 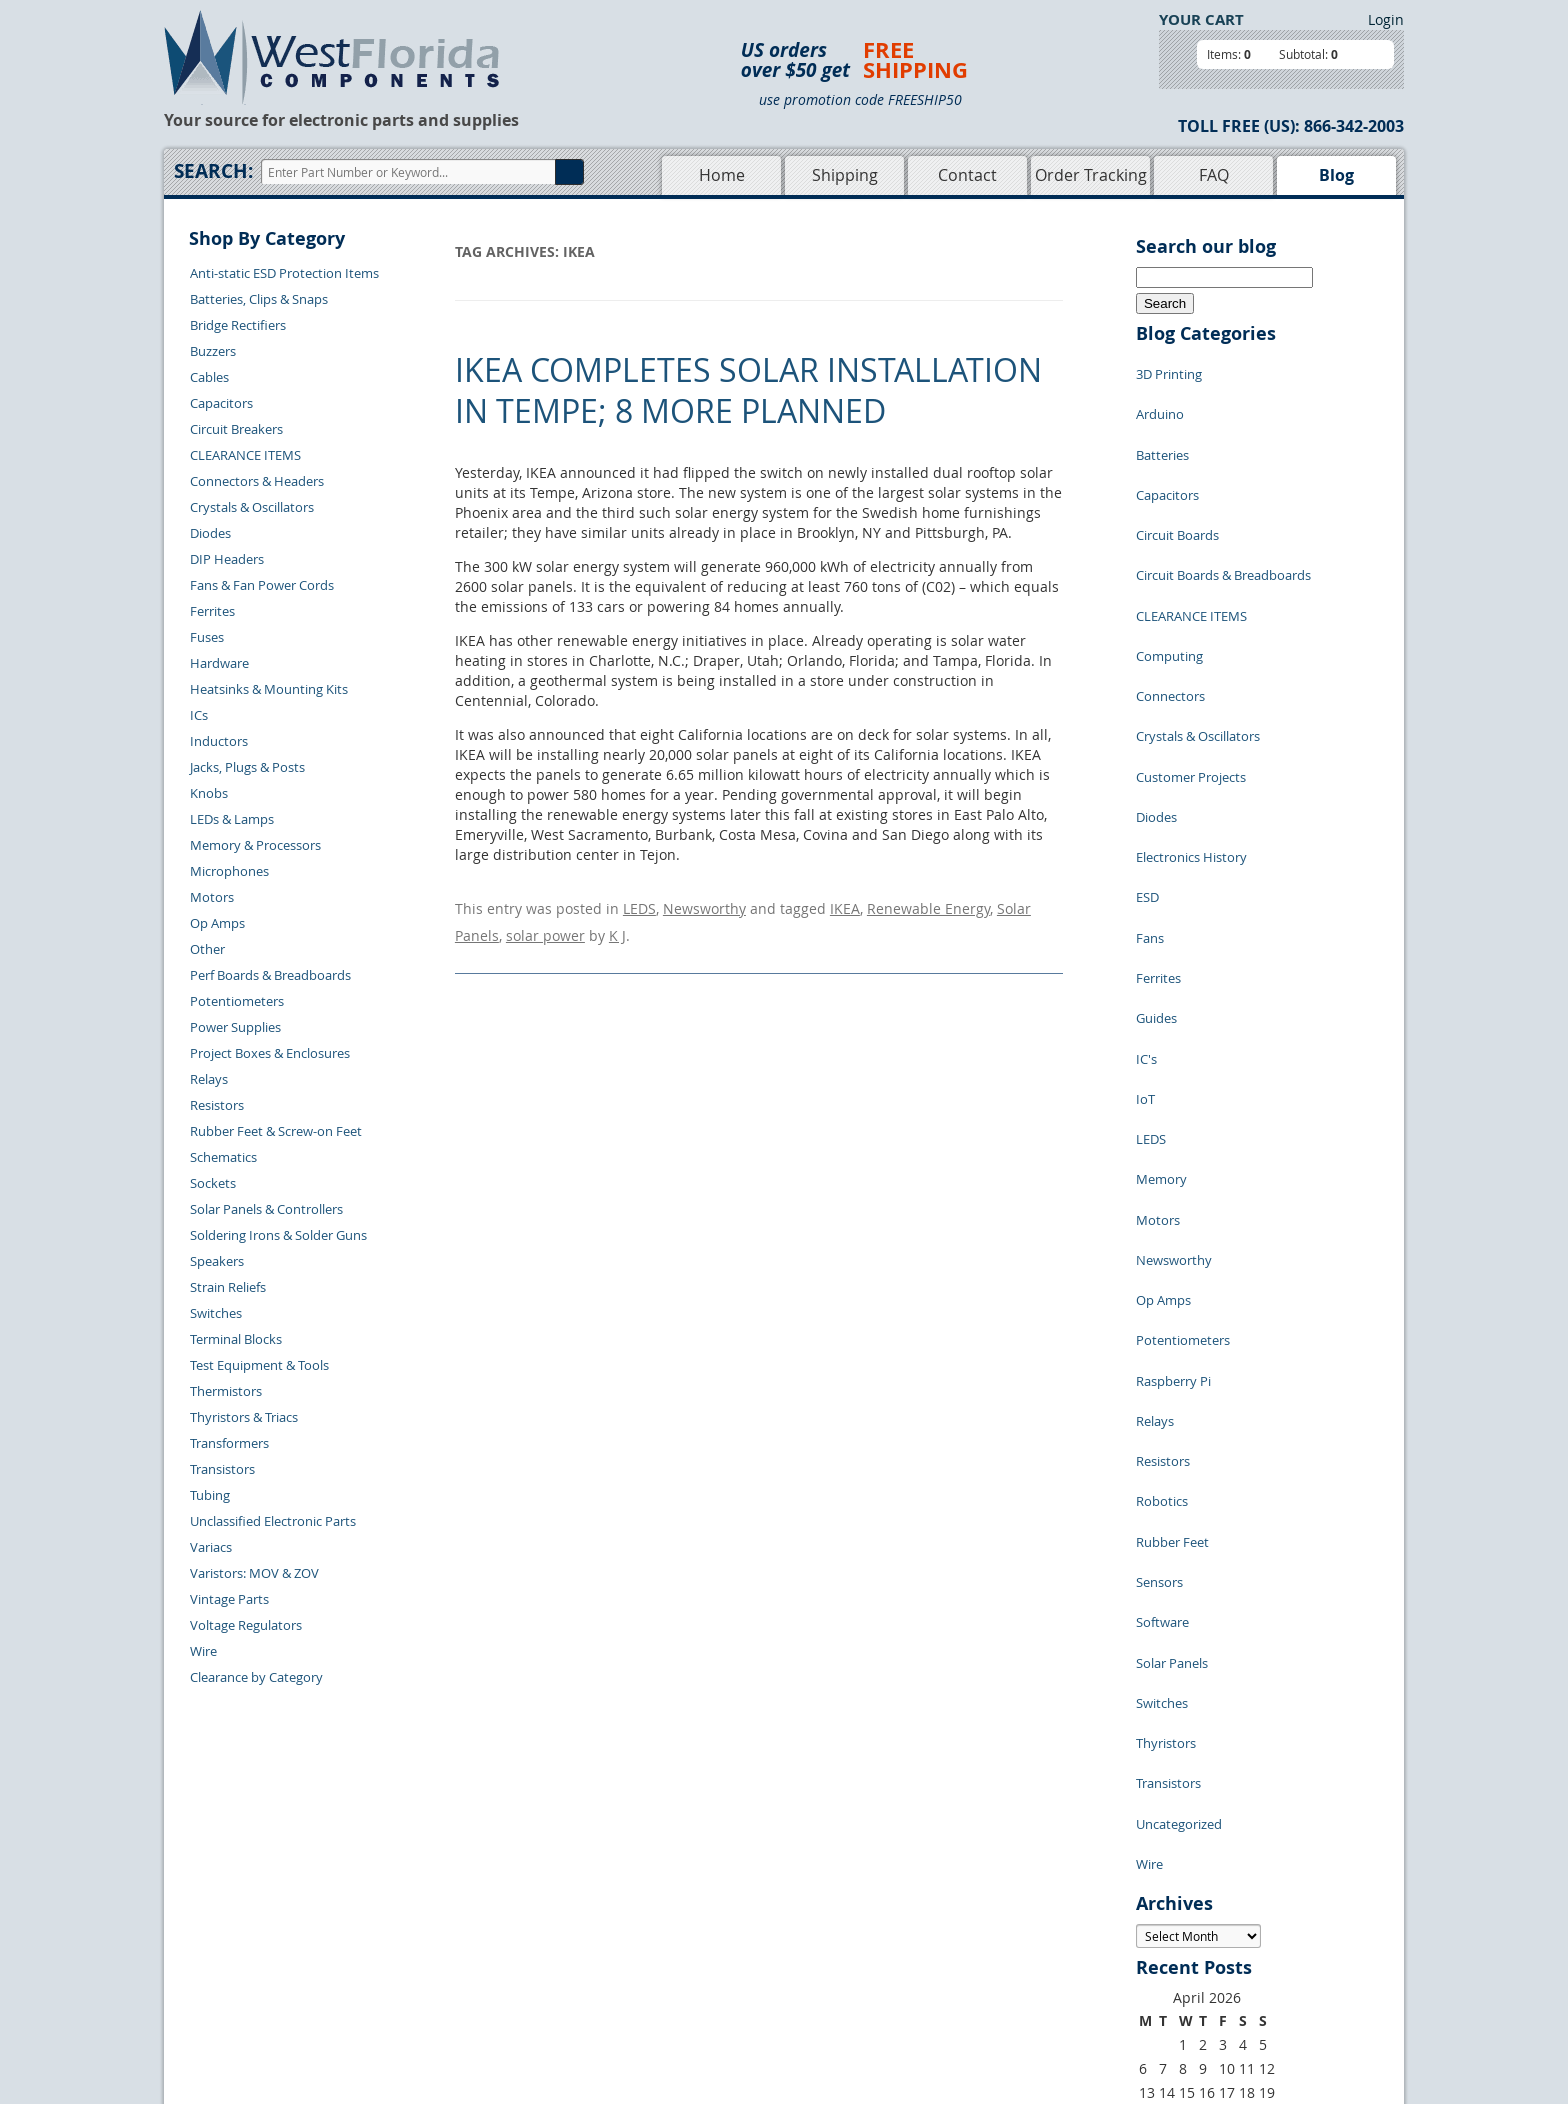 What do you see at coordinates (1160, 399) in the screenshot?
I see `Arduino` at bounding box center [1160, 399].